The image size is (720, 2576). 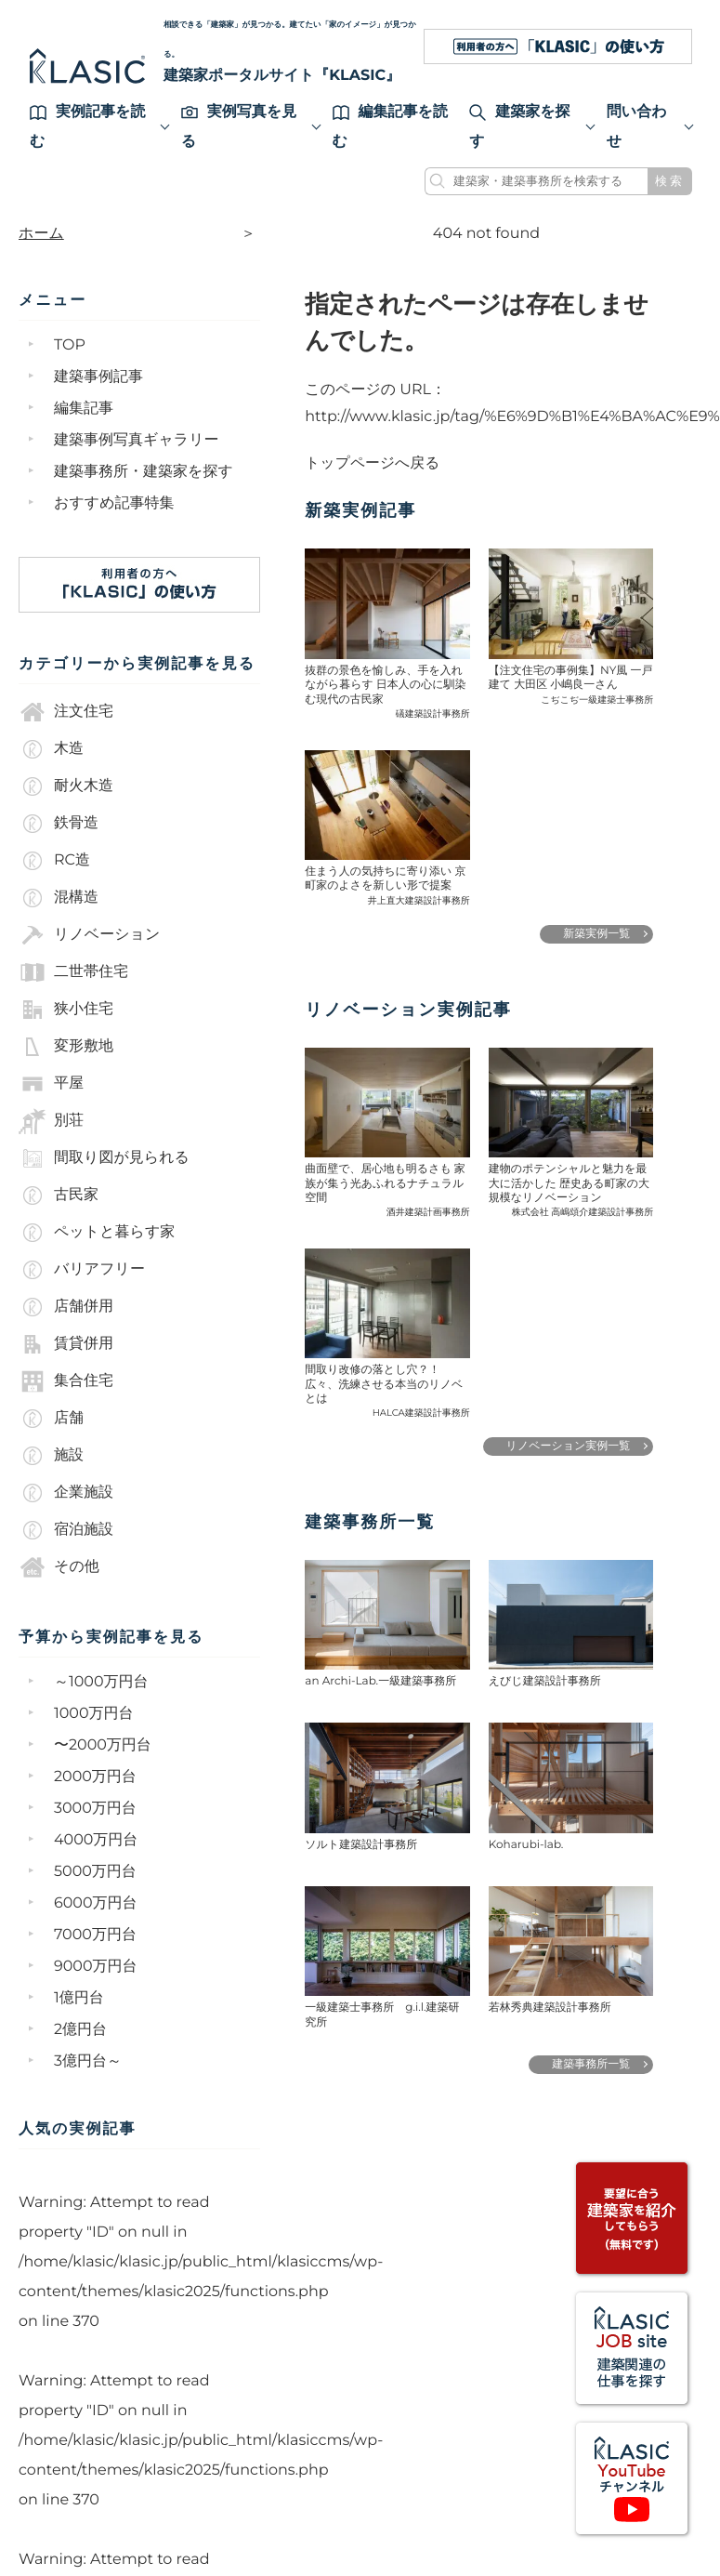 What do you see at coordinates (66, 786) in the screenshot?
I see `耐火木造` at bounding box center [66, 786].